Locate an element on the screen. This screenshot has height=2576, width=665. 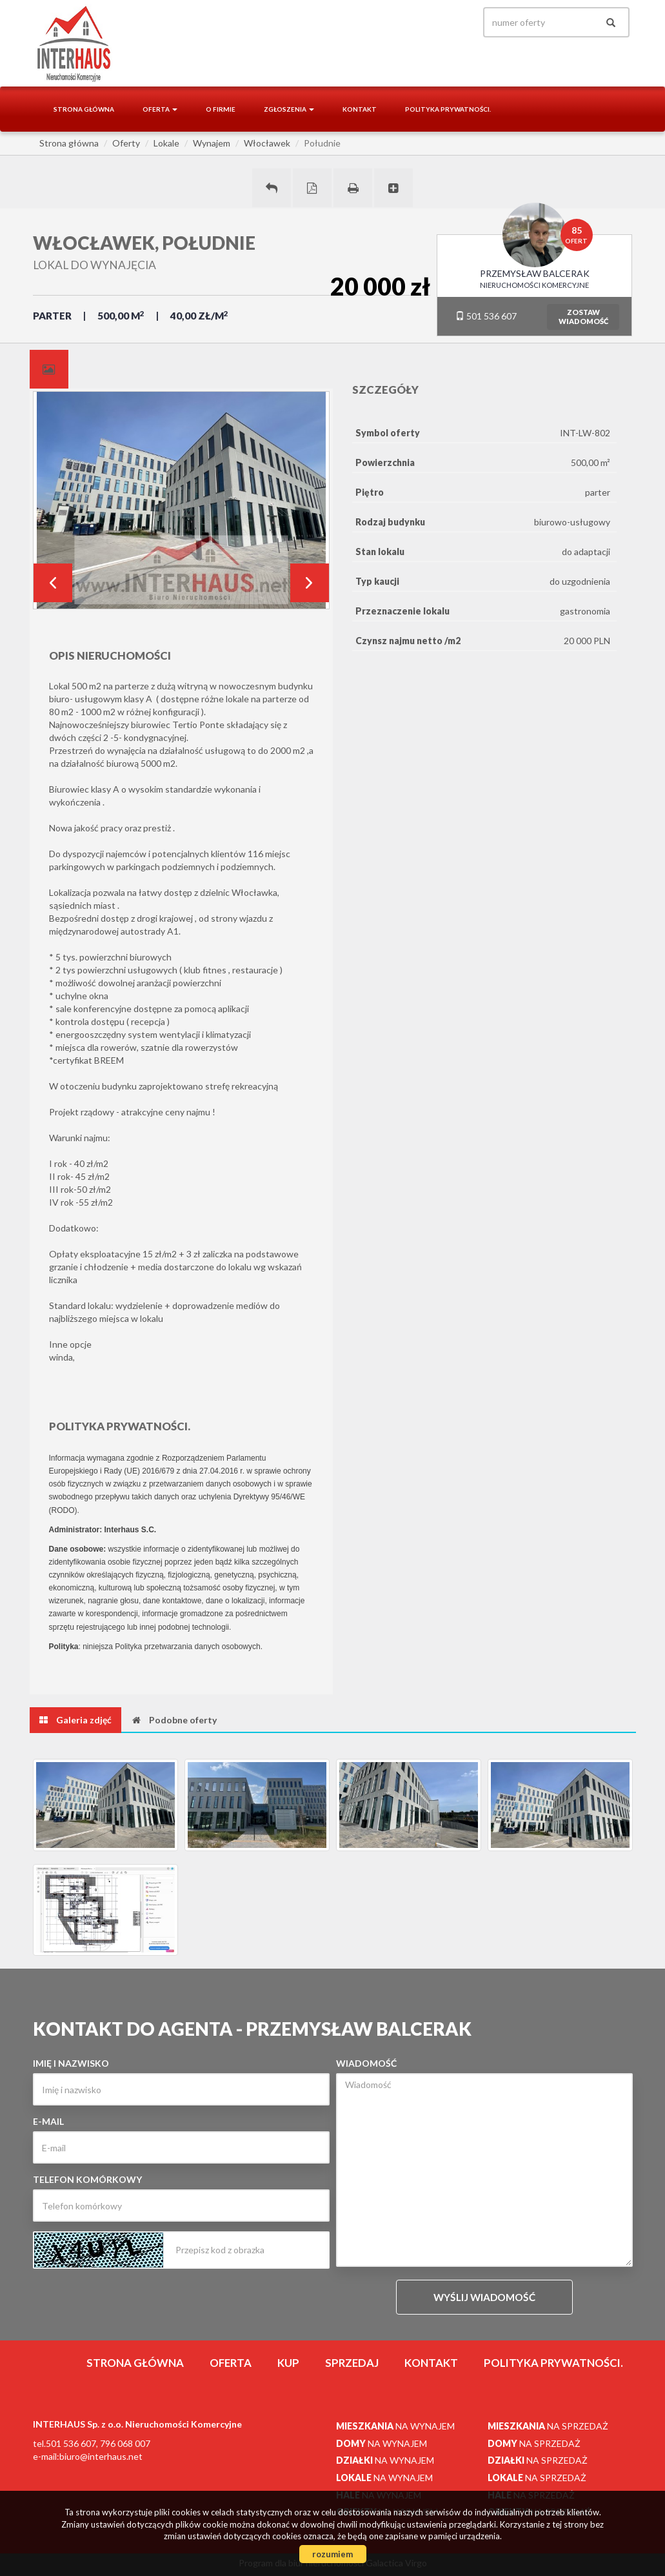
Imię i nazwisko is located at coordinates (71, 2063).